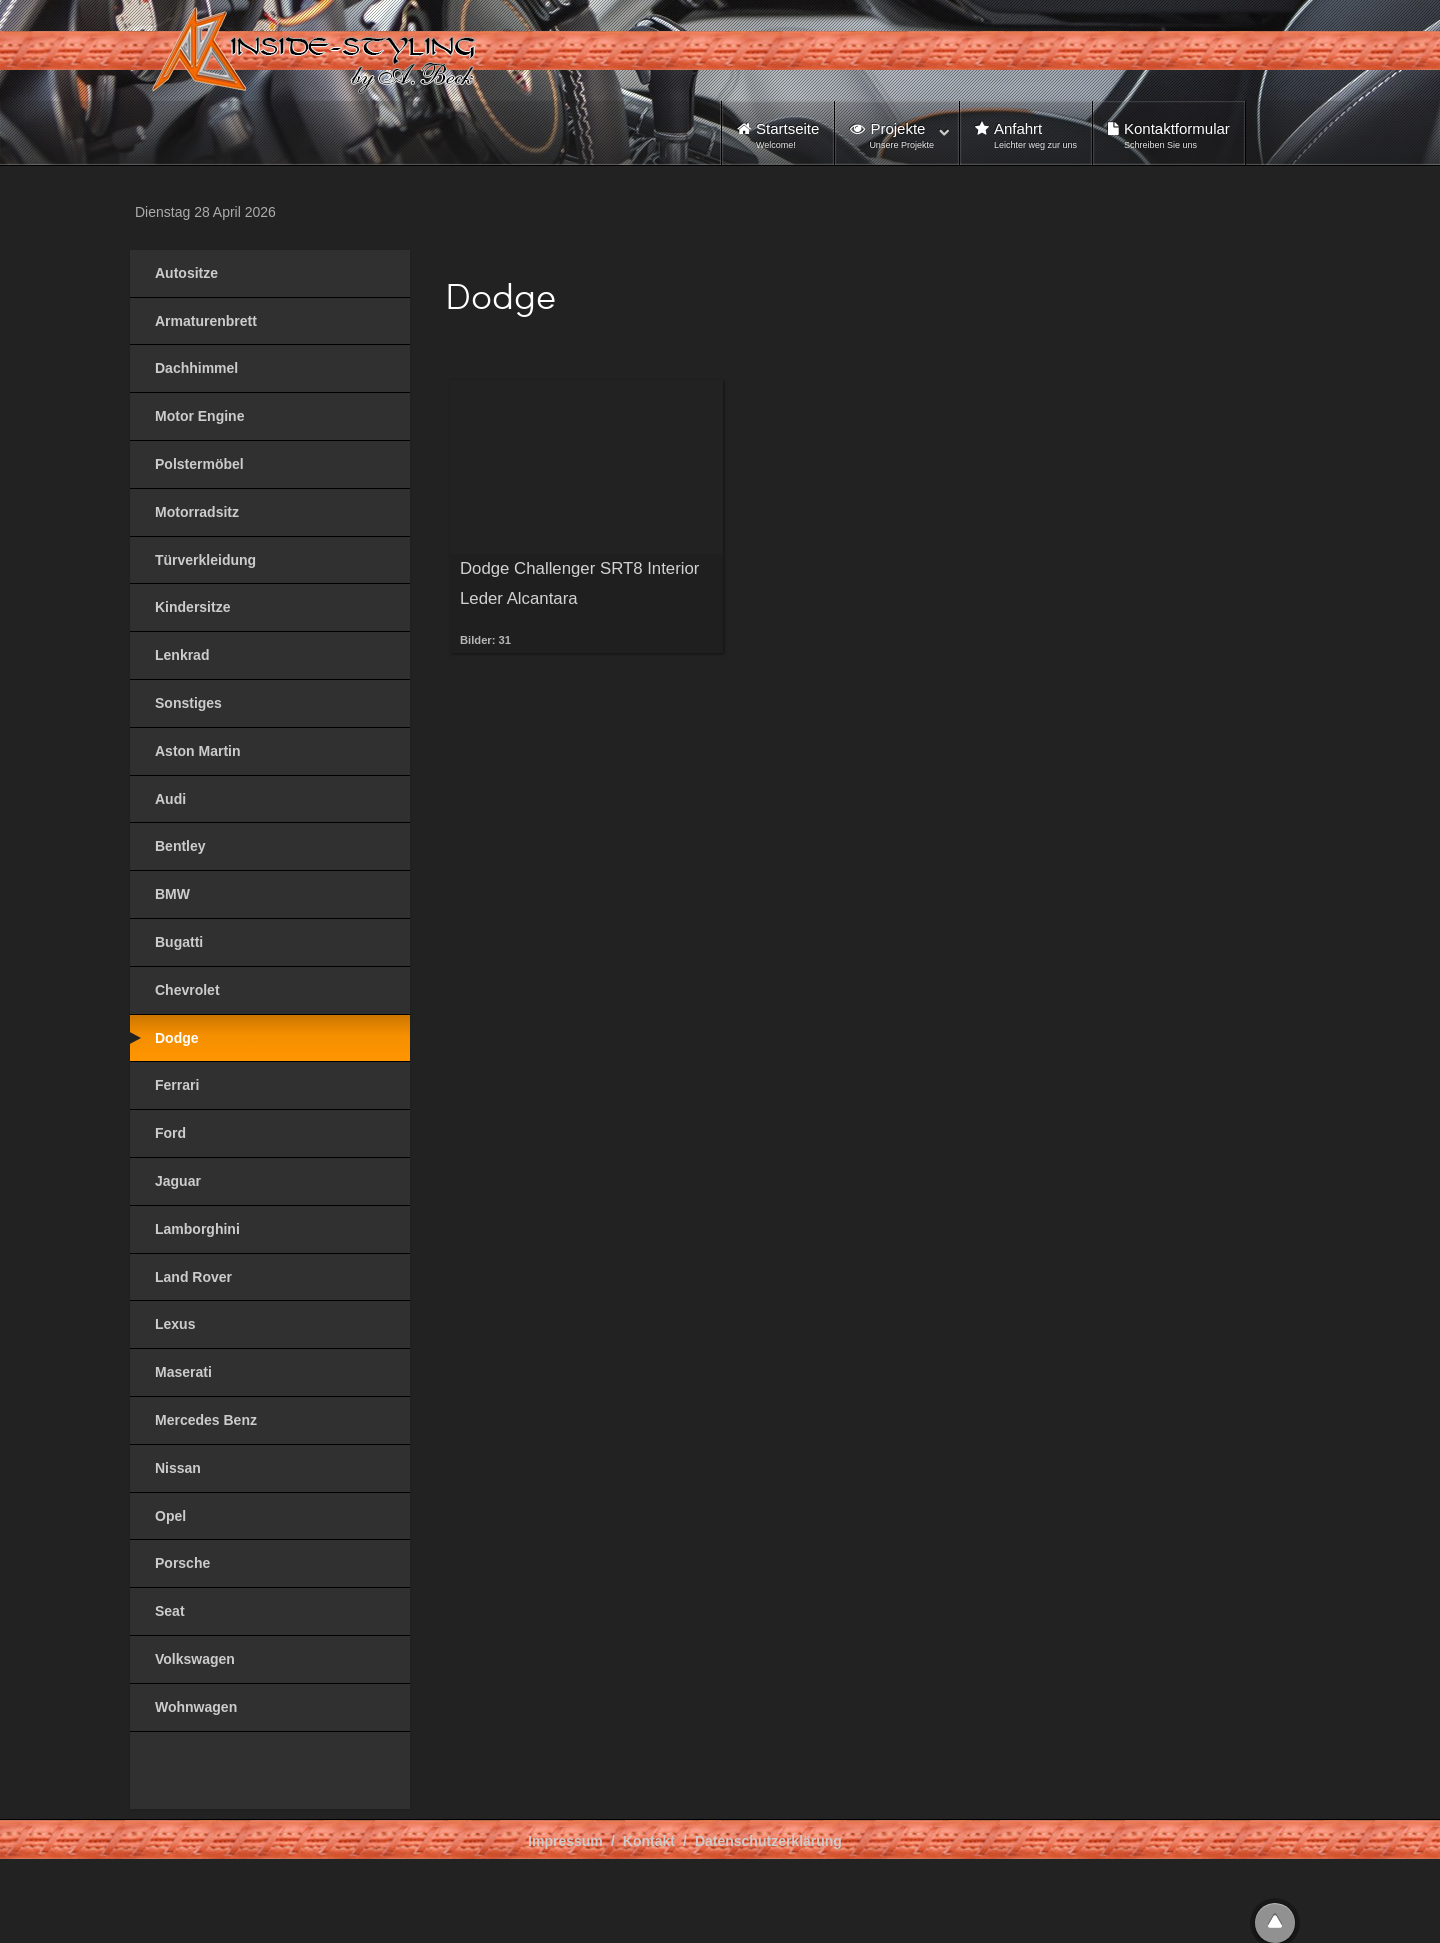 This screenshot has width=1440, height=1943. What do you see at coordinates (178, 1468) in the screenshot?
I see `Nissan` at bounding box center [178, 1468].